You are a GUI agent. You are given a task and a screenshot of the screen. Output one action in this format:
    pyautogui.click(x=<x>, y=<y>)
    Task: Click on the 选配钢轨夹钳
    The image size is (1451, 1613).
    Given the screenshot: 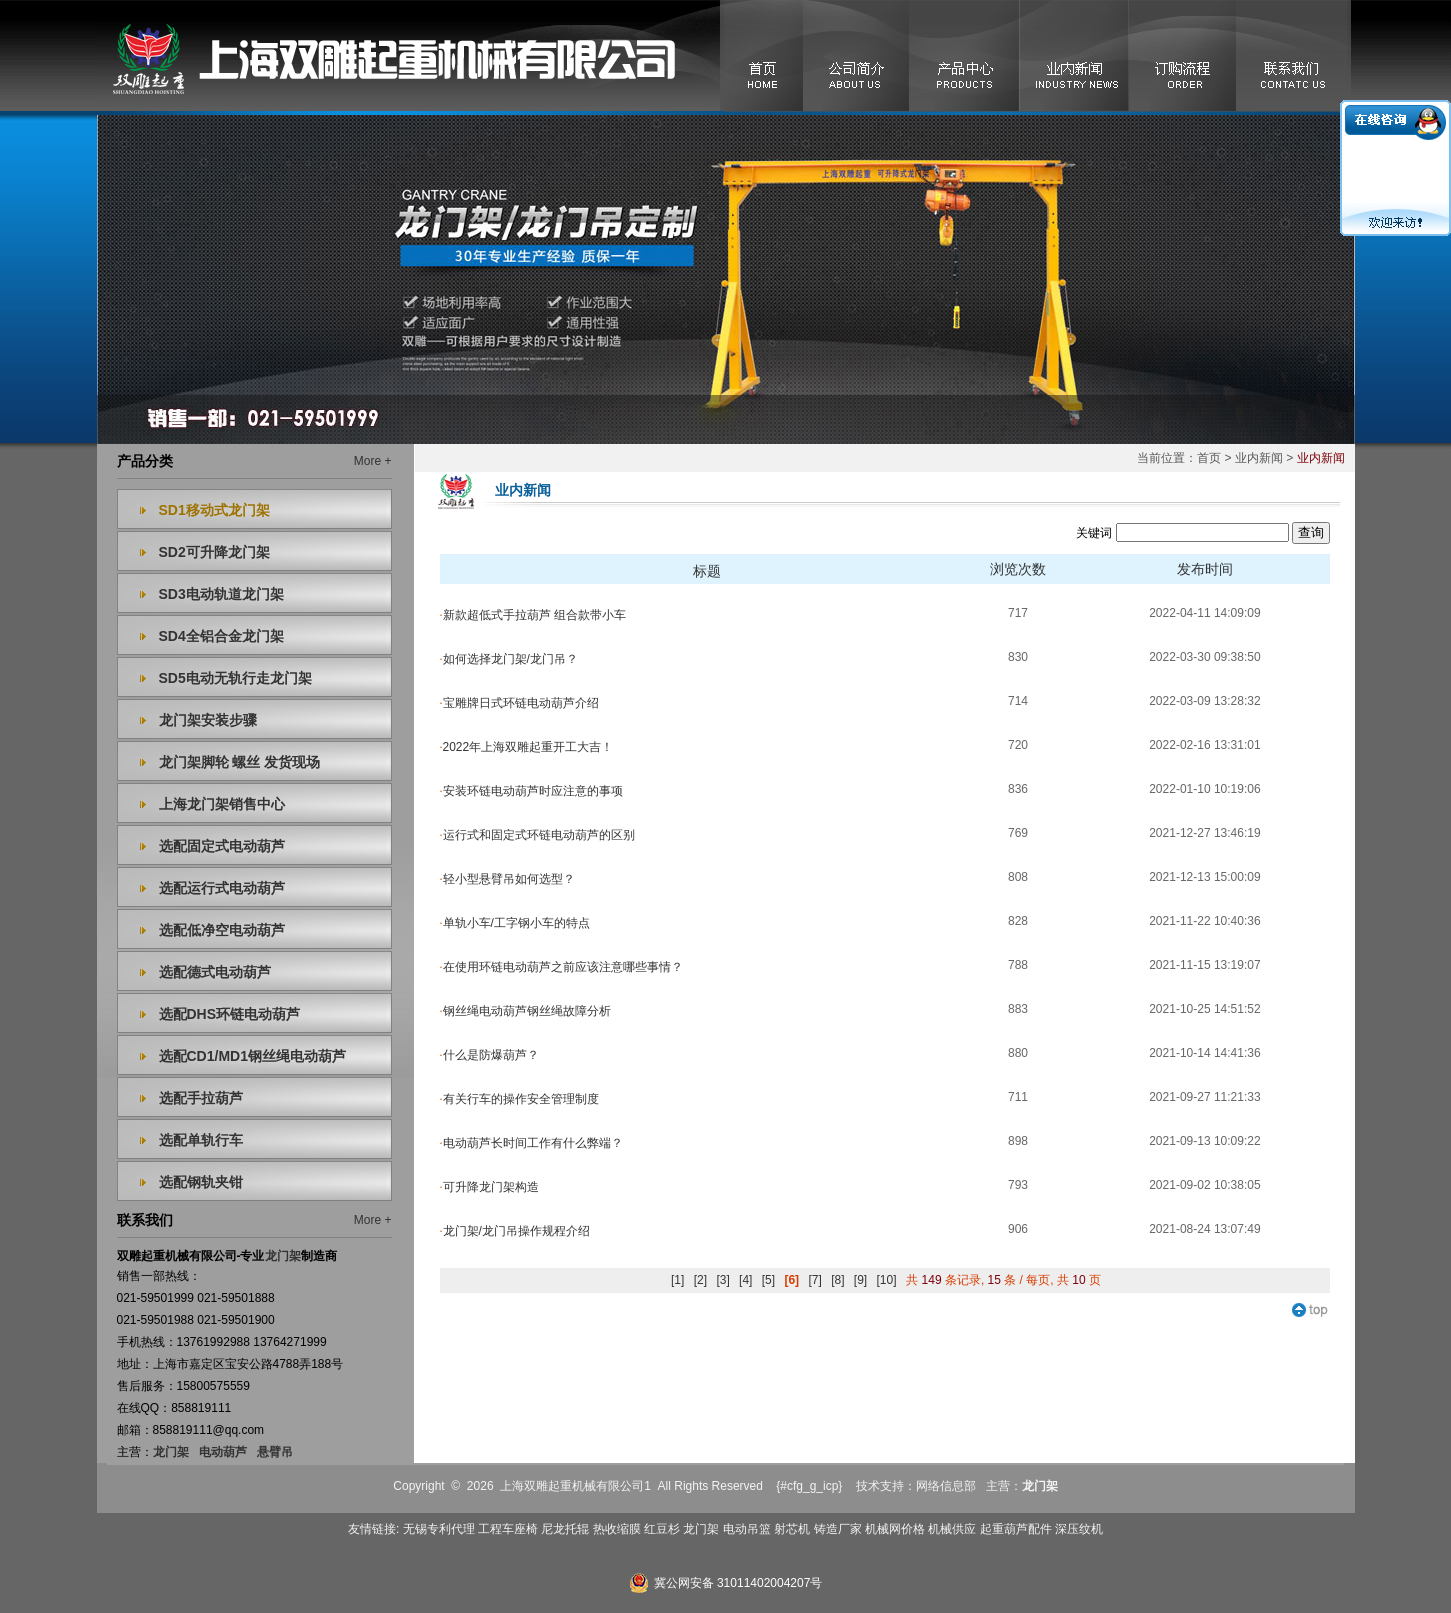 What is the action you would take?
    pyautogui.click(x=201, y=1182)
    